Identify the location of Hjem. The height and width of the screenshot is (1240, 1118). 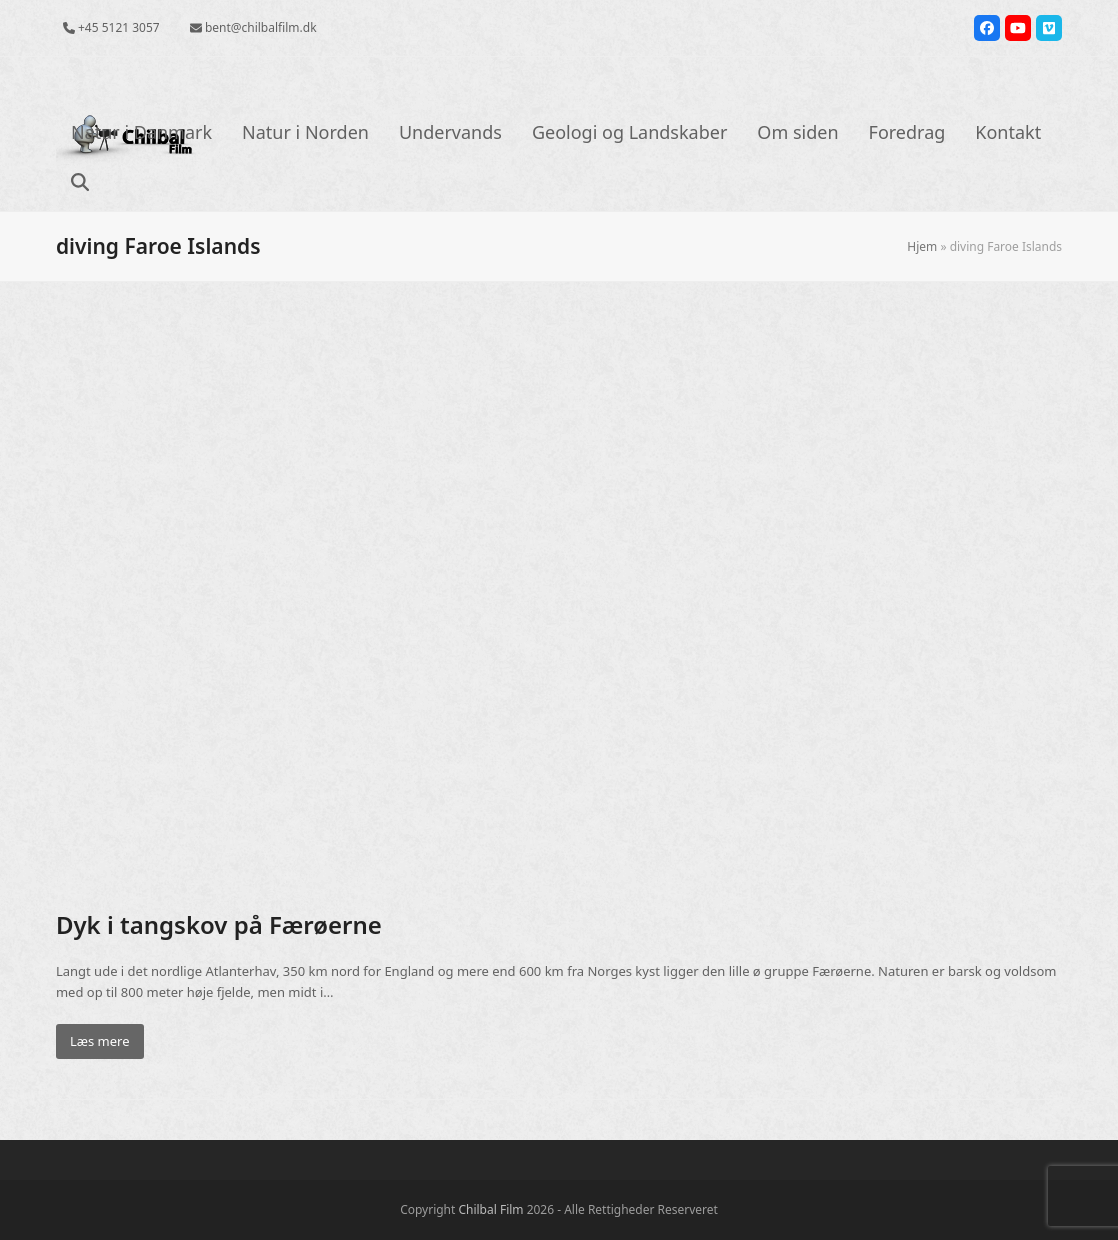
(922, 246).